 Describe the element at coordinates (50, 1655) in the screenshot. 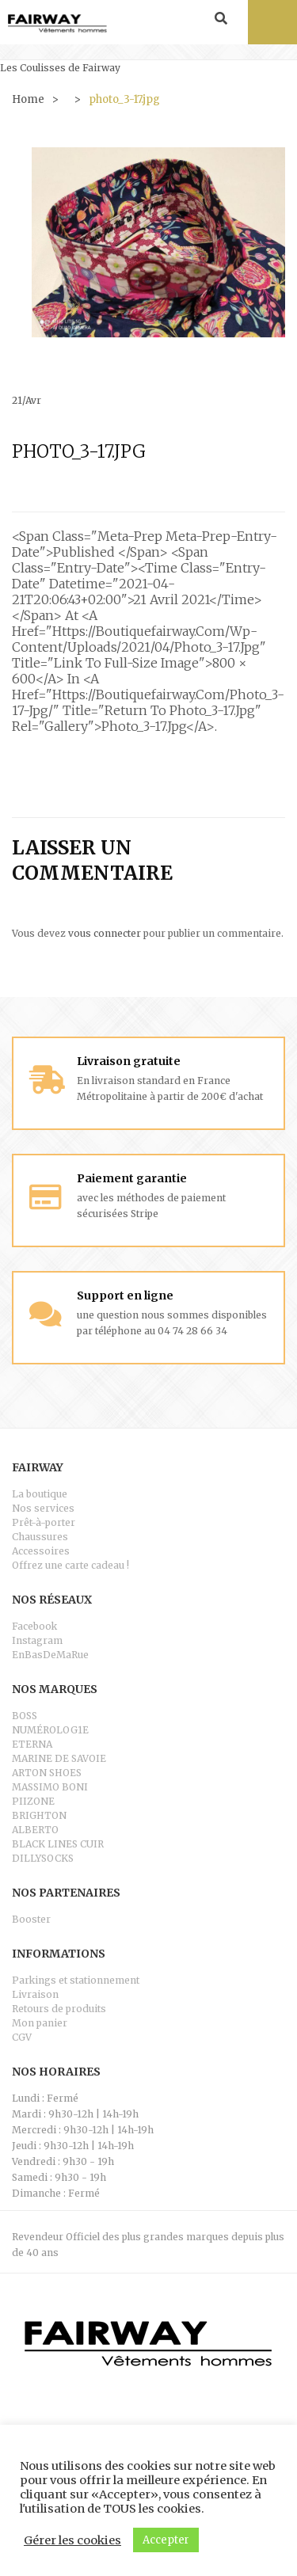

I see `EnBasDeMaRue` at that location.